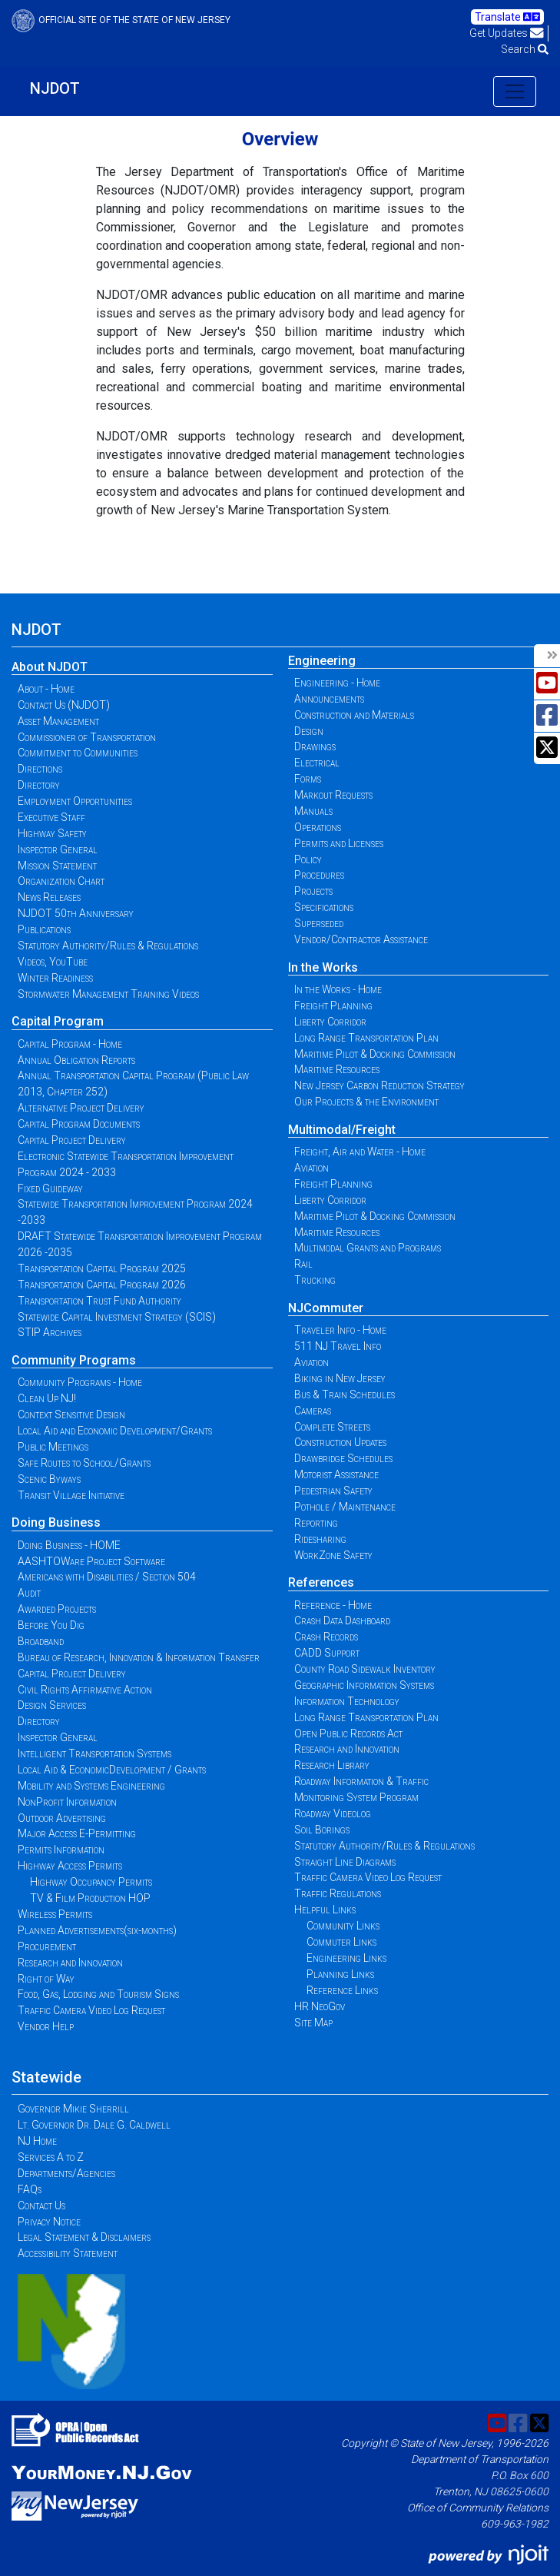 Image resolution: width=560 pixels, height=2576 pixels. I want to click on Services A to Z, so click(51, 2157).